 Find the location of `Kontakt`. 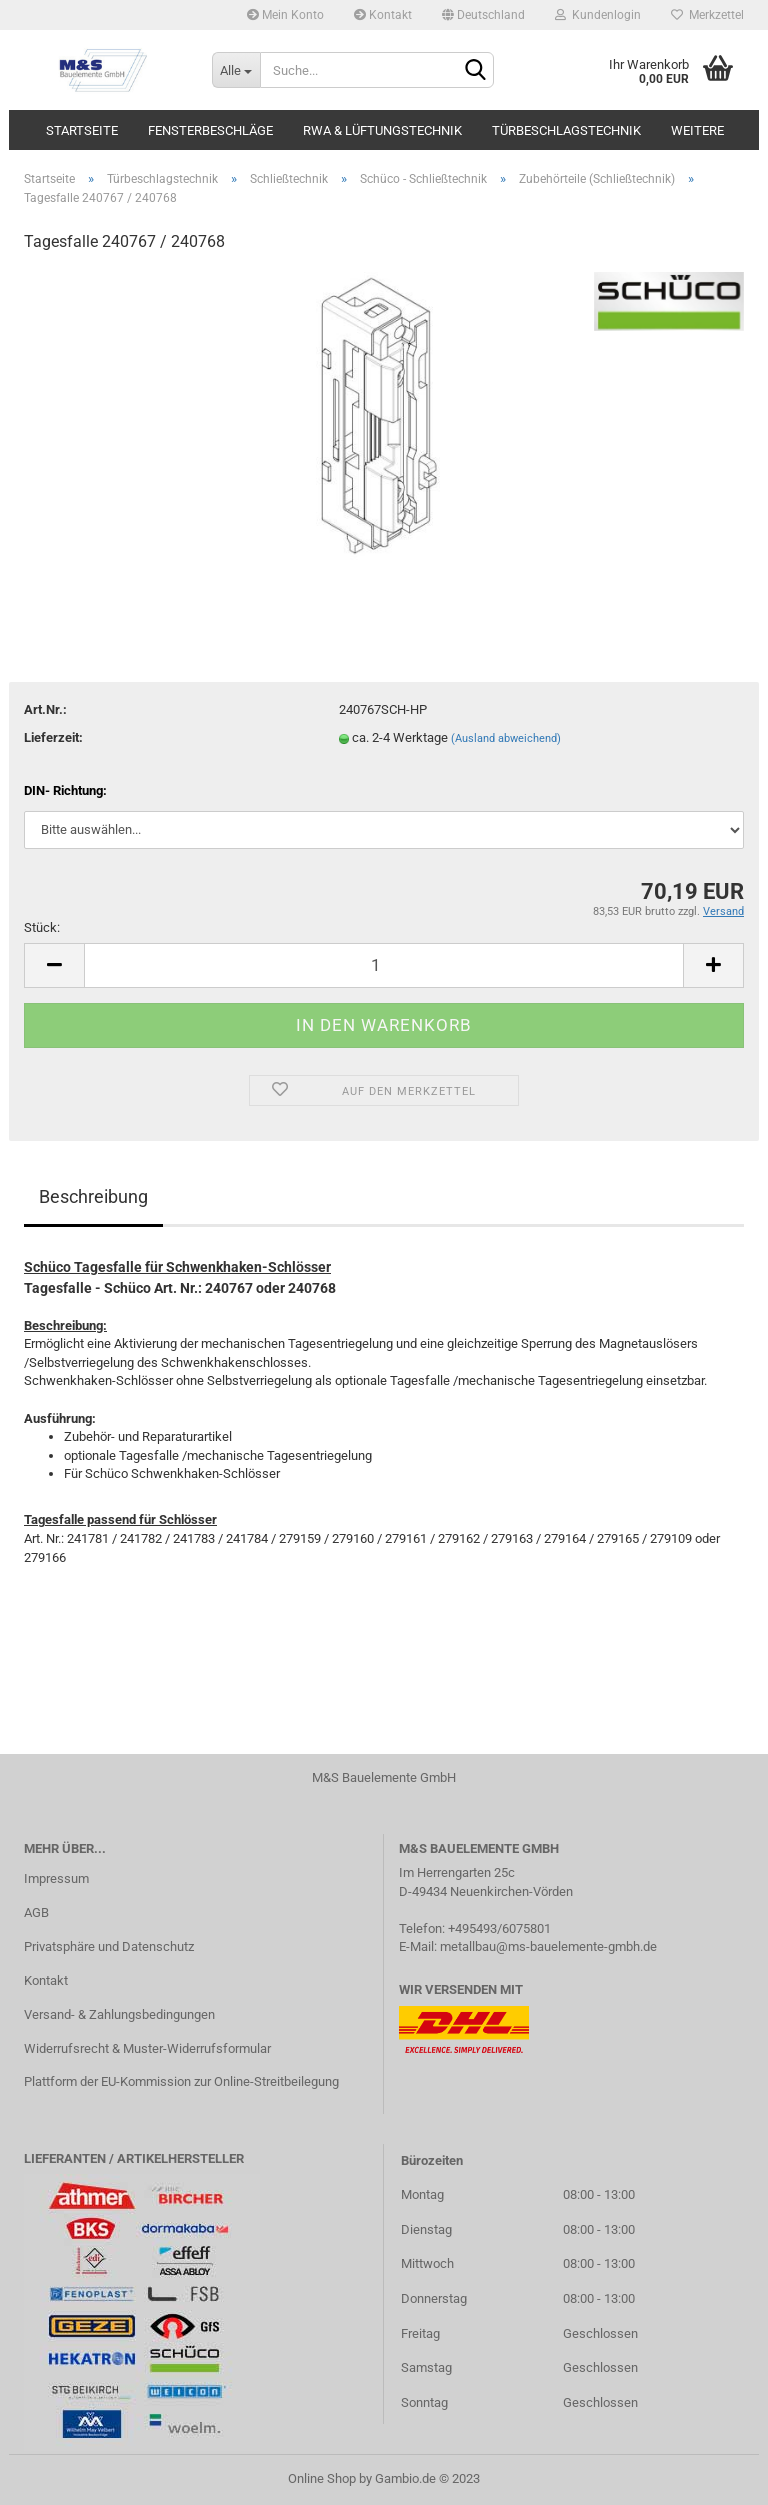

Kontakt is located at coordinates (383, 15).